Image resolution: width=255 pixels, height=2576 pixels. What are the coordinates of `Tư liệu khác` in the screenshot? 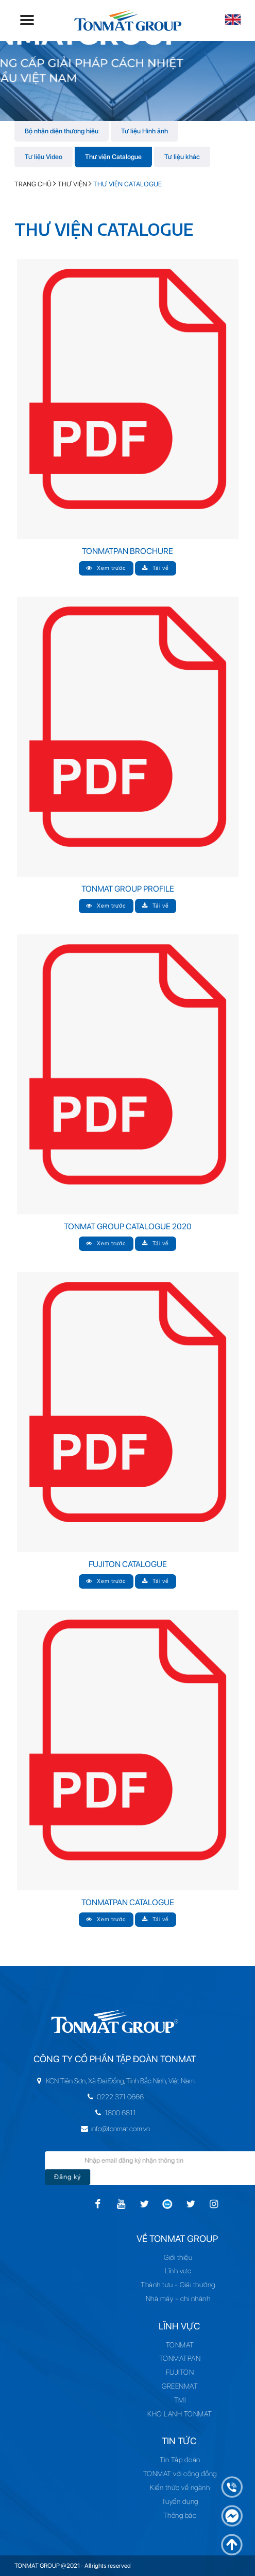 It's located at (182, 157).